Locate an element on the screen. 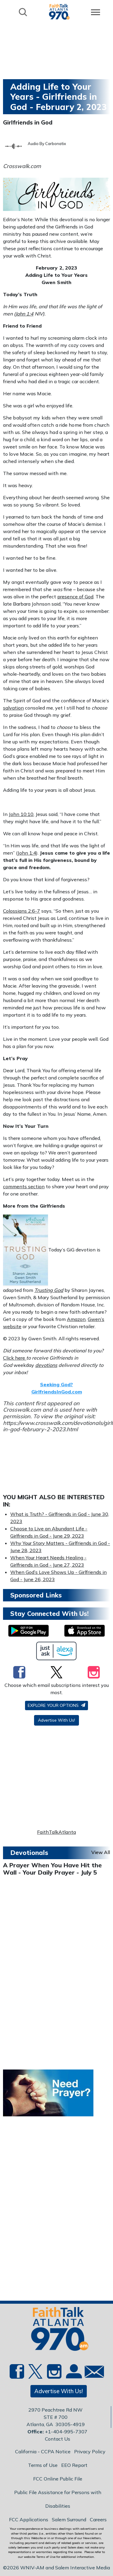  California - CCPA Notice is located at coordinates (43, 2451).